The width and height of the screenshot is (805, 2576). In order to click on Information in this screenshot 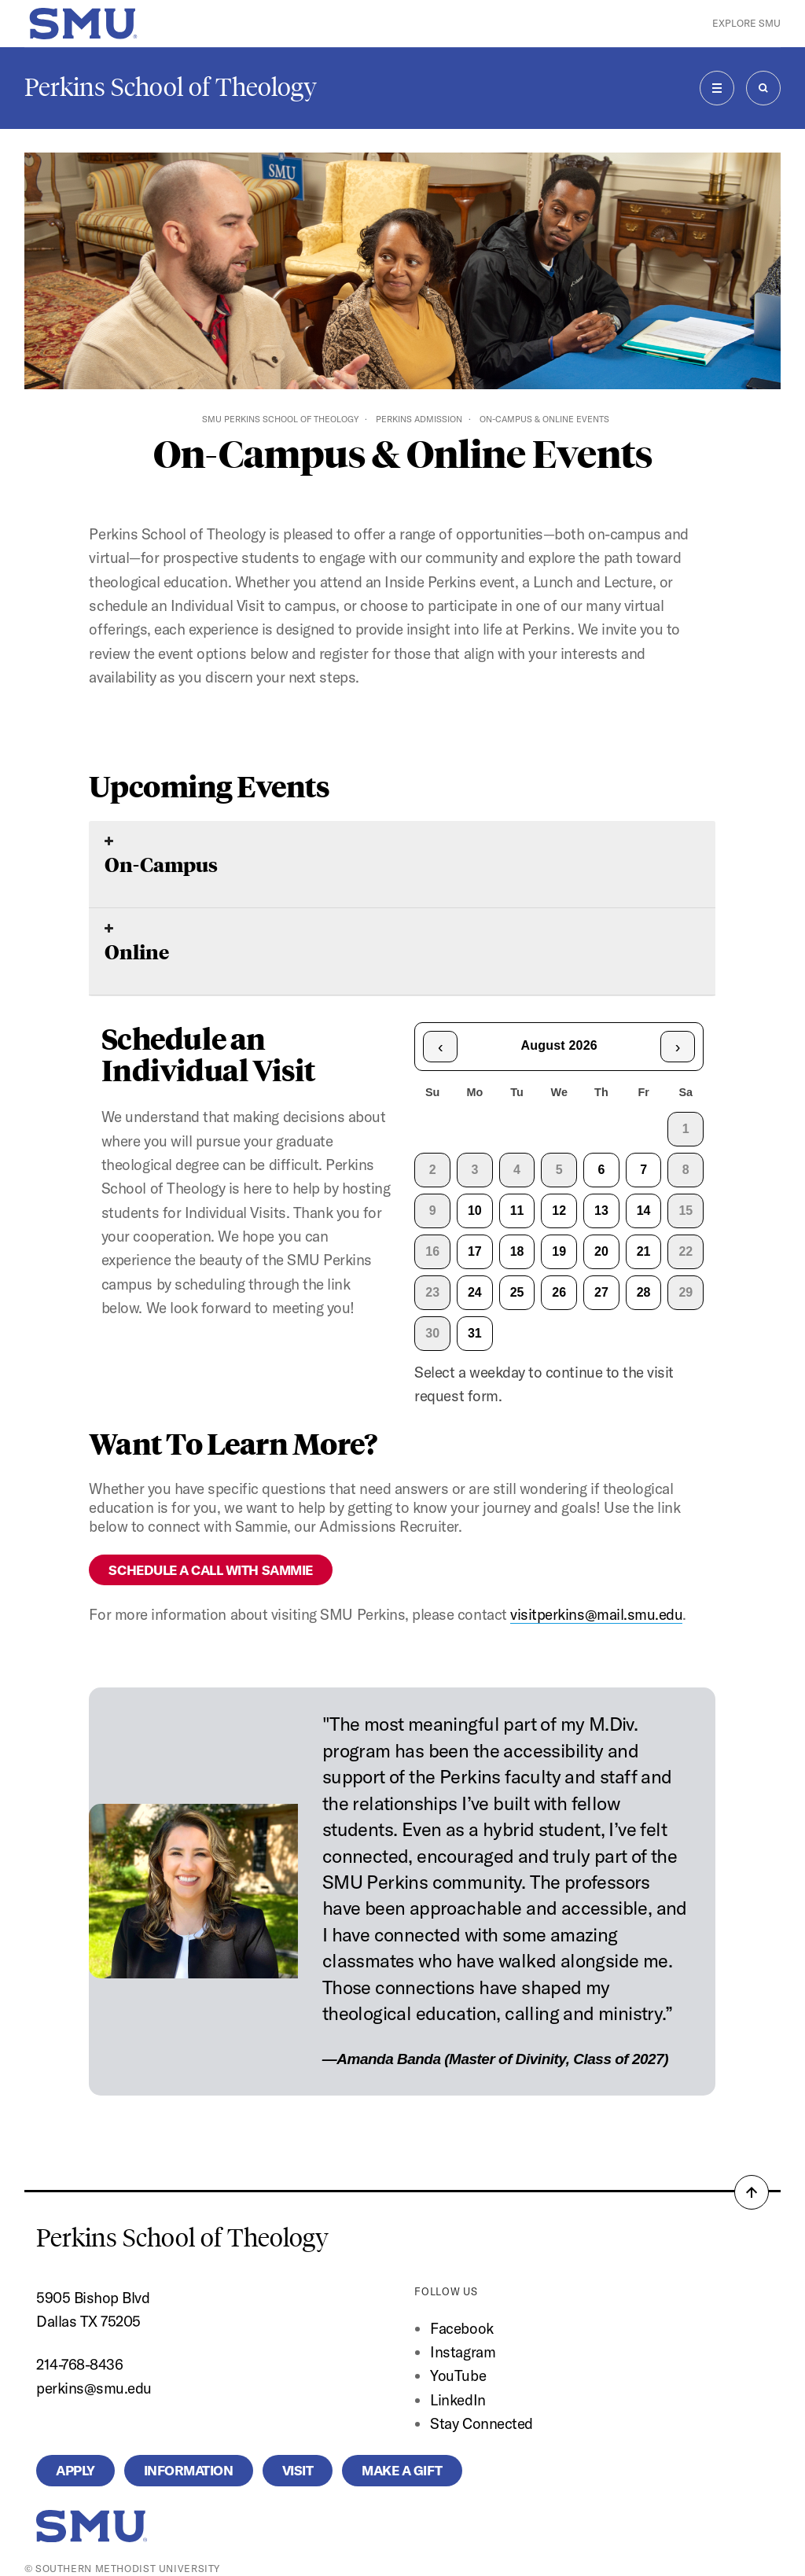, I will do `click(188, 2470)`.